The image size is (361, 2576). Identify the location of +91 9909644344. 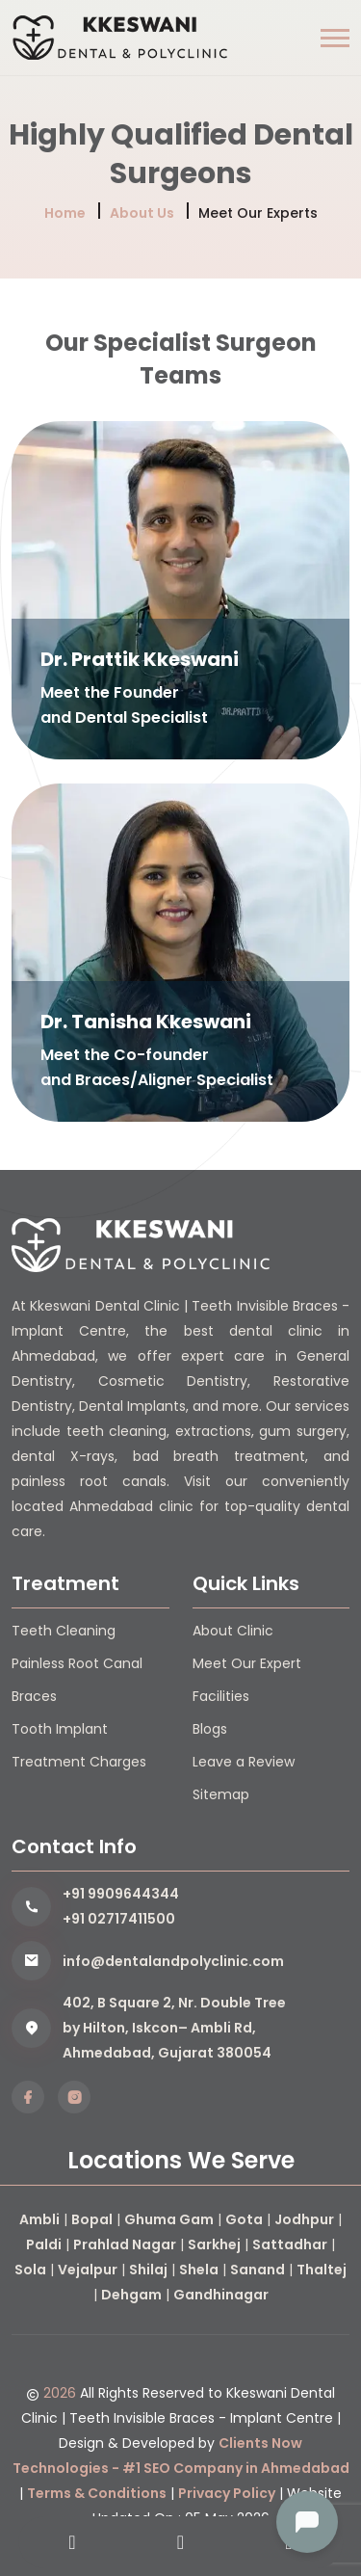
(121, 1893).